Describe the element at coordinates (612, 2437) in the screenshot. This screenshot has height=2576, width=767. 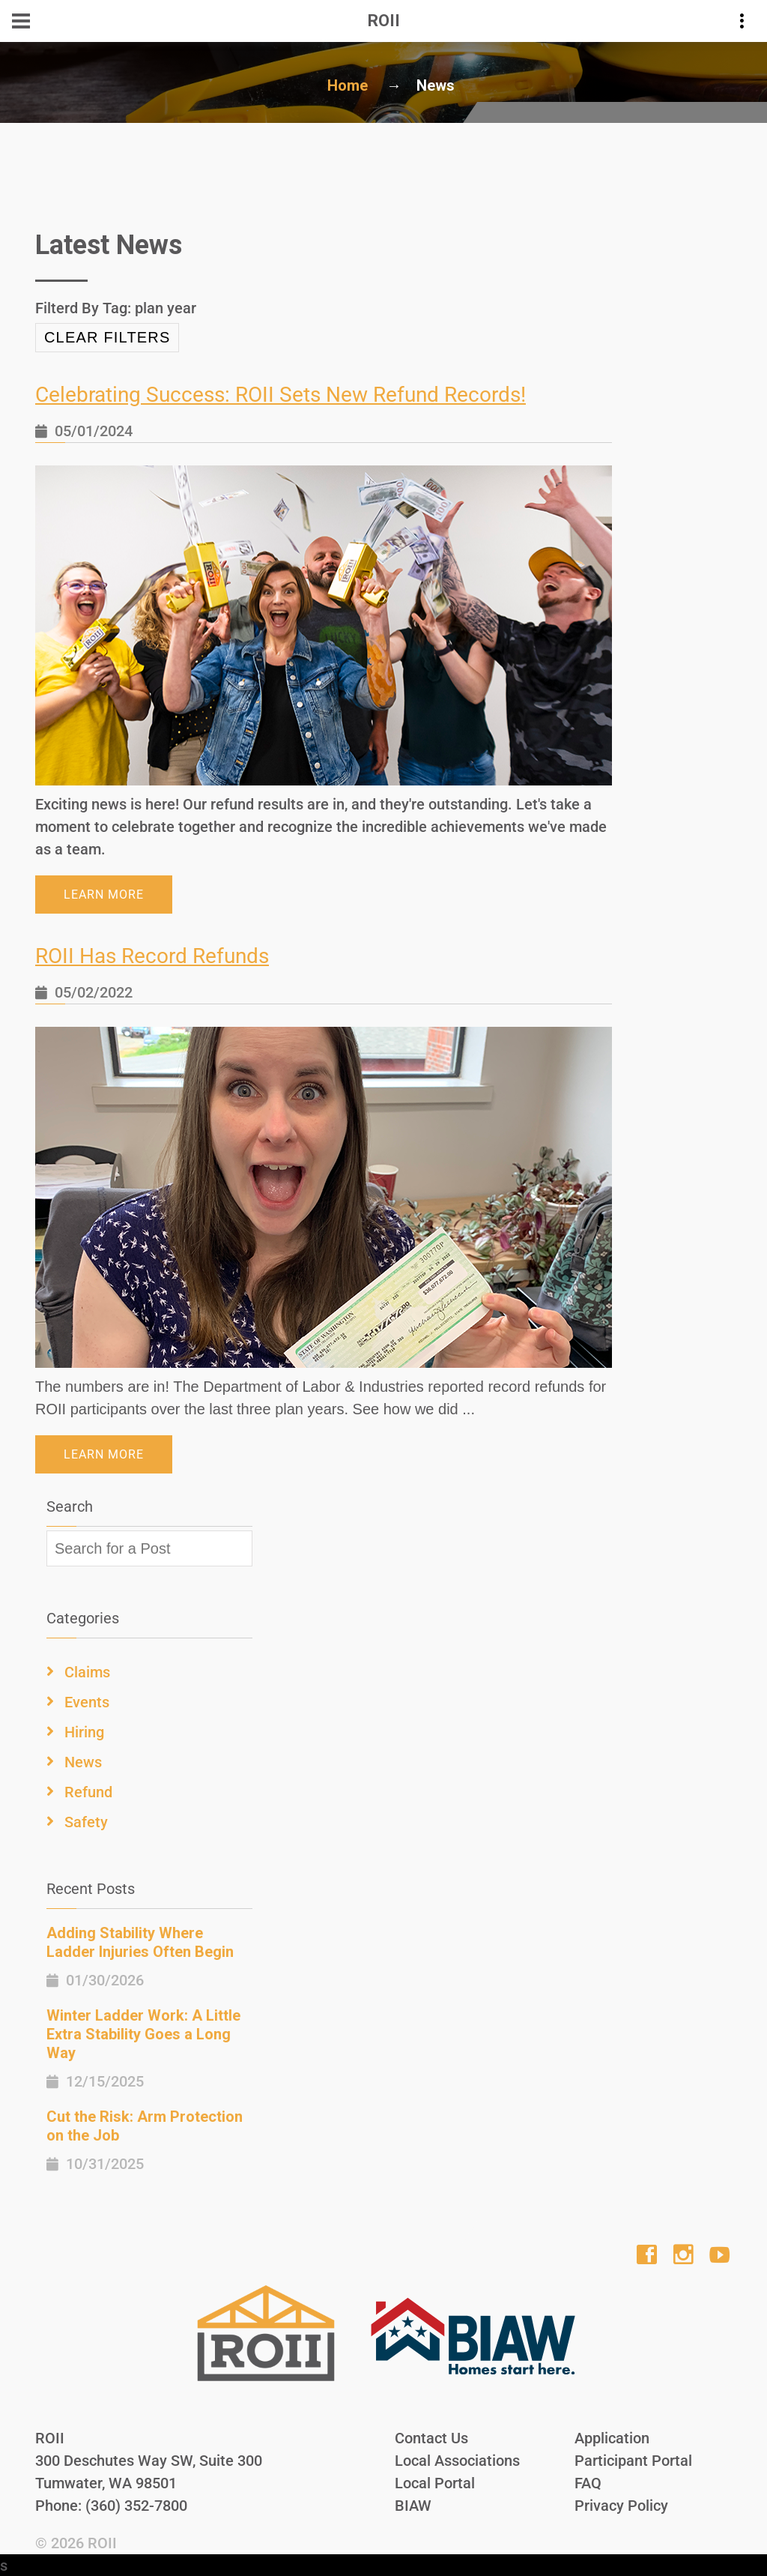
I see `Application` at that location.